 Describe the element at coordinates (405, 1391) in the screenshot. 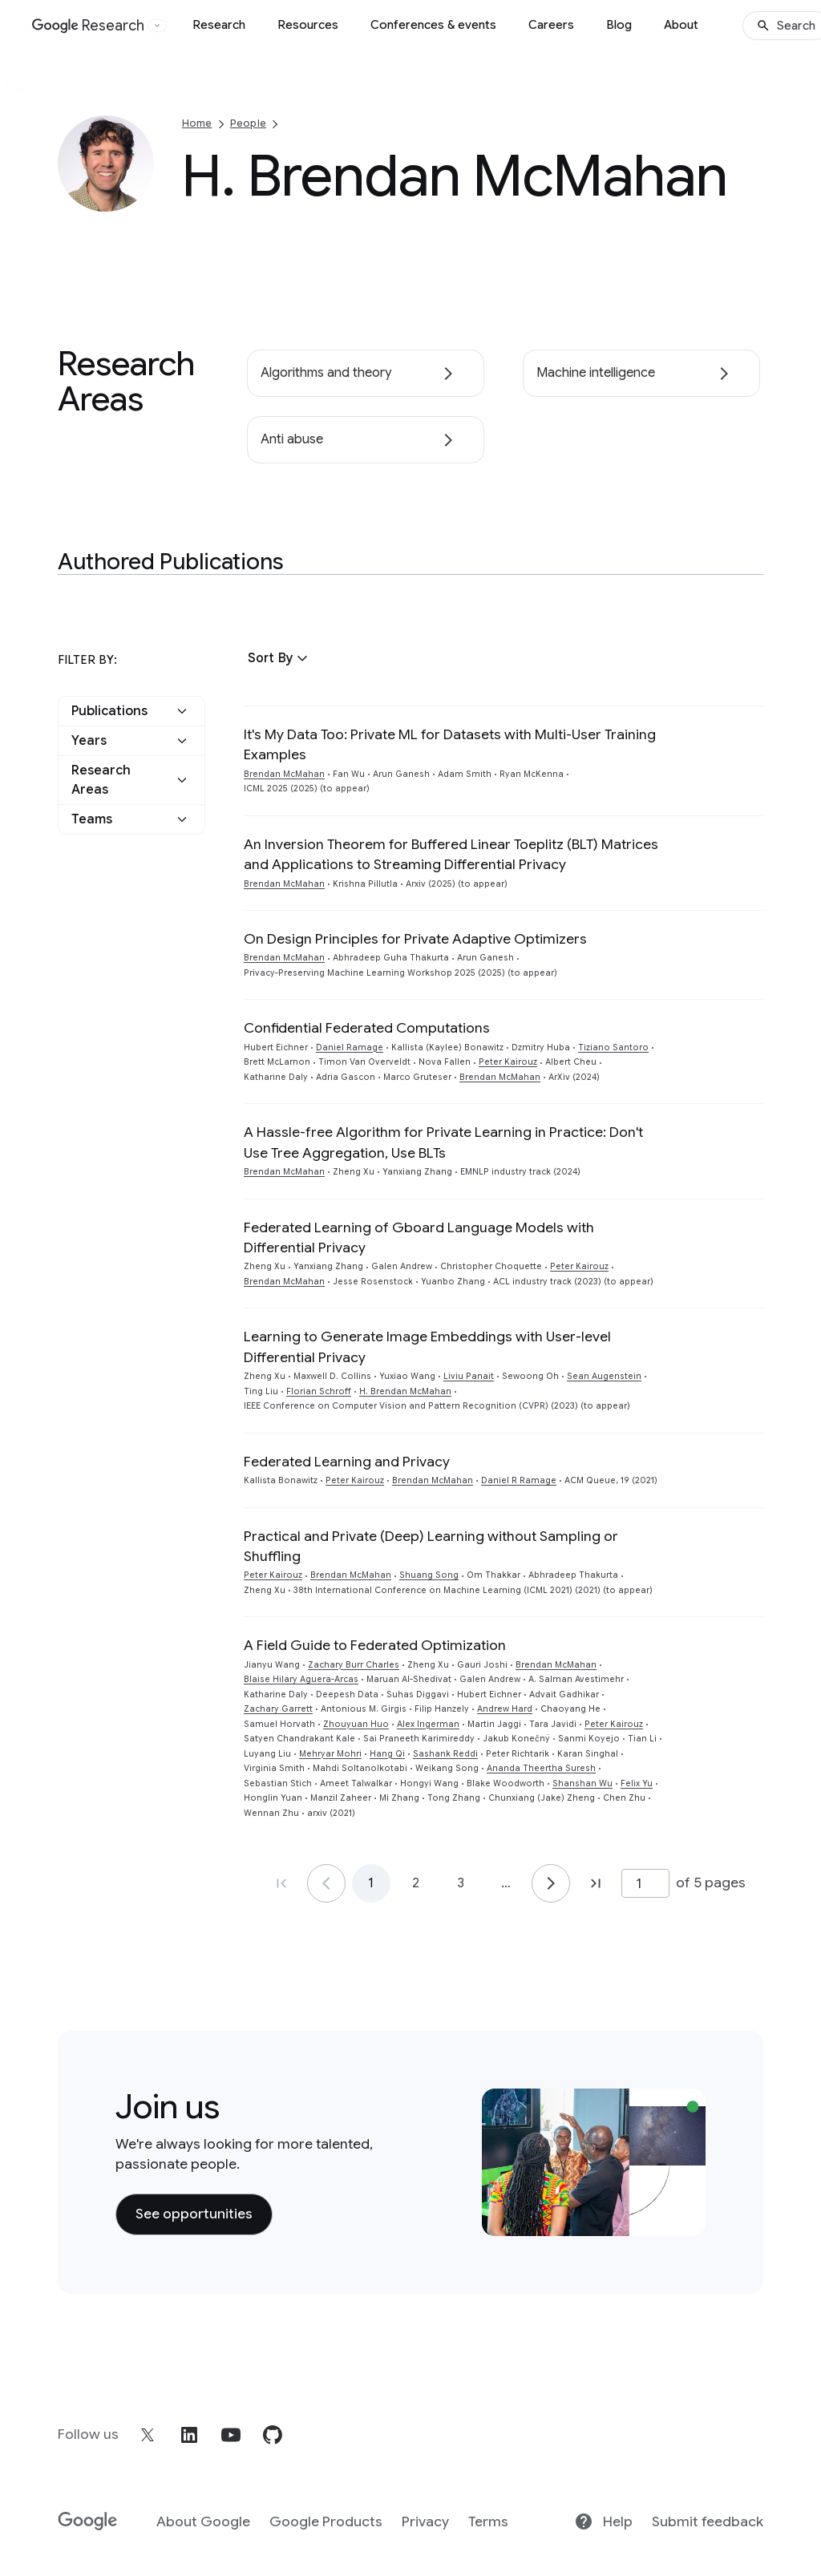

I see `H. Brendan McMahan` at that location.